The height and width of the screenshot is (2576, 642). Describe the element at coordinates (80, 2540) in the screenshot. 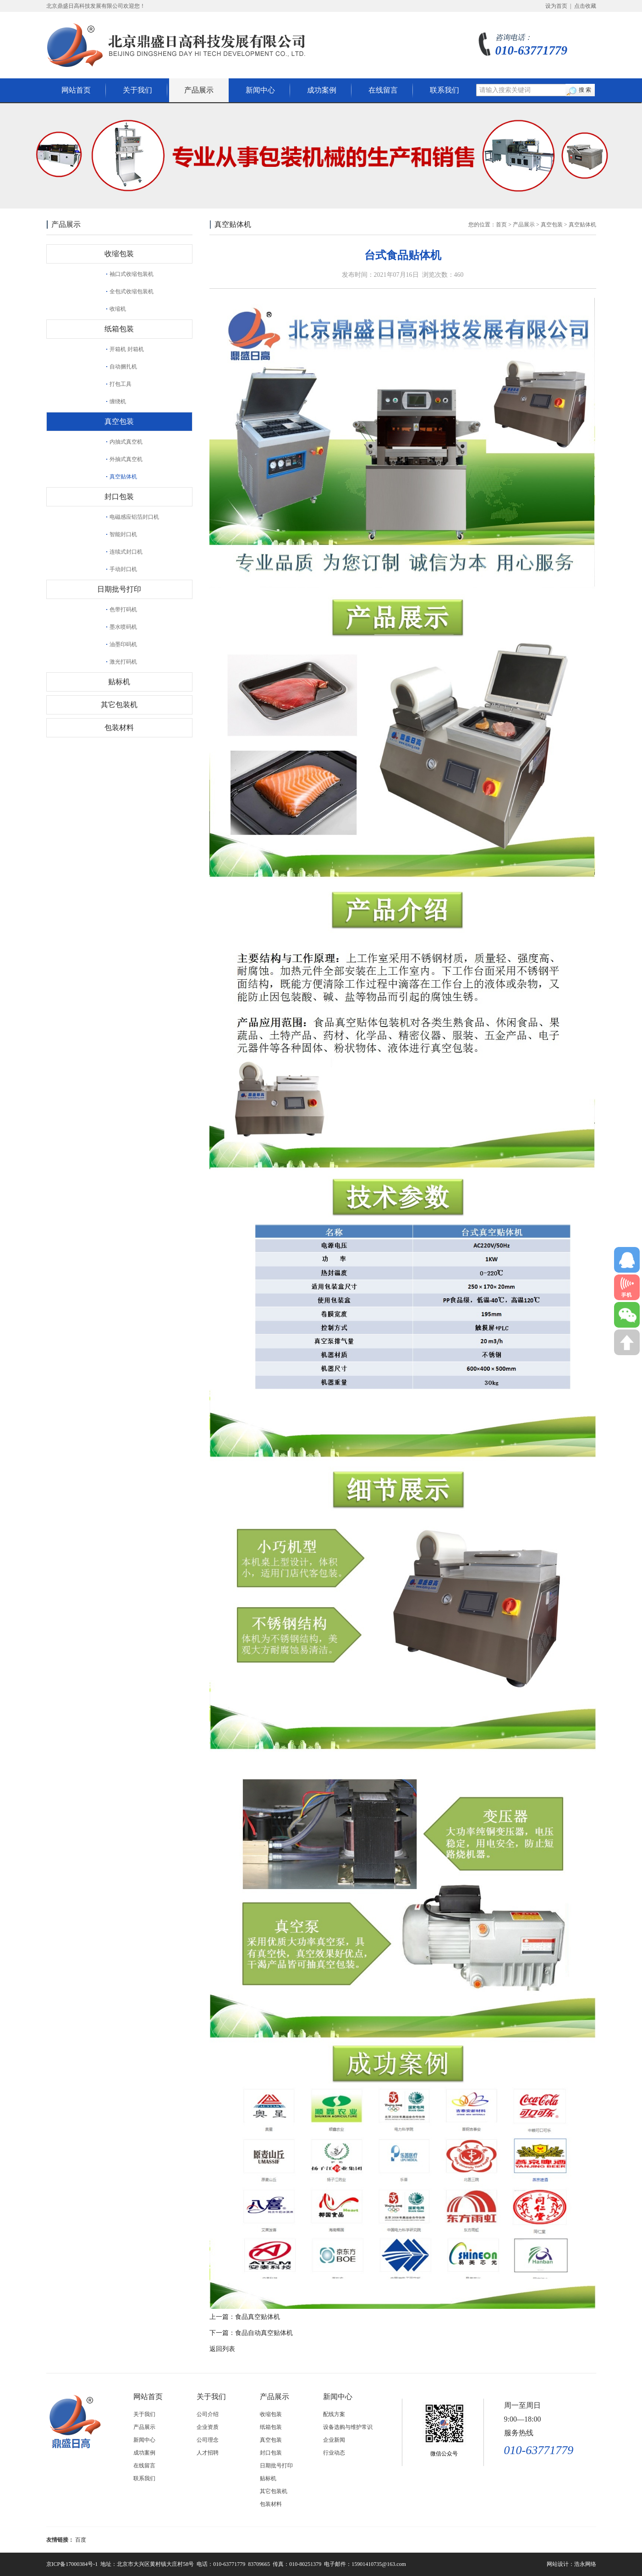

I see `百度` at that location.